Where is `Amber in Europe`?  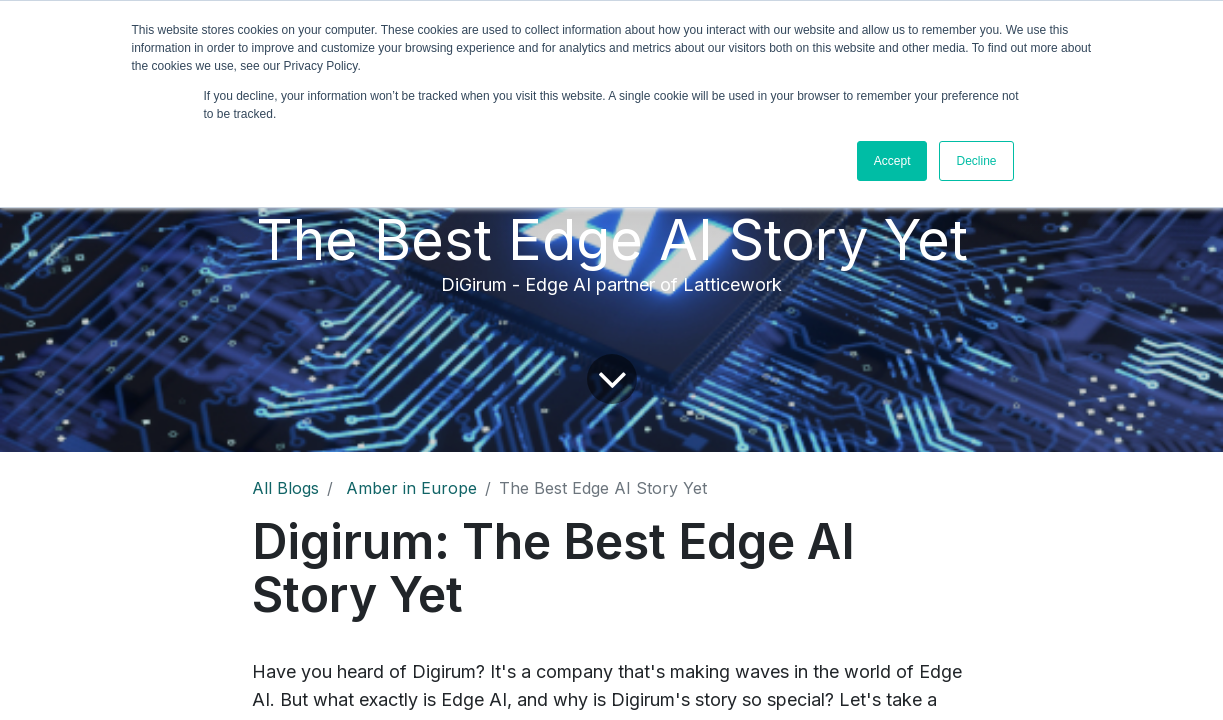 Amber in Europe is located at coordinates (411, 488).